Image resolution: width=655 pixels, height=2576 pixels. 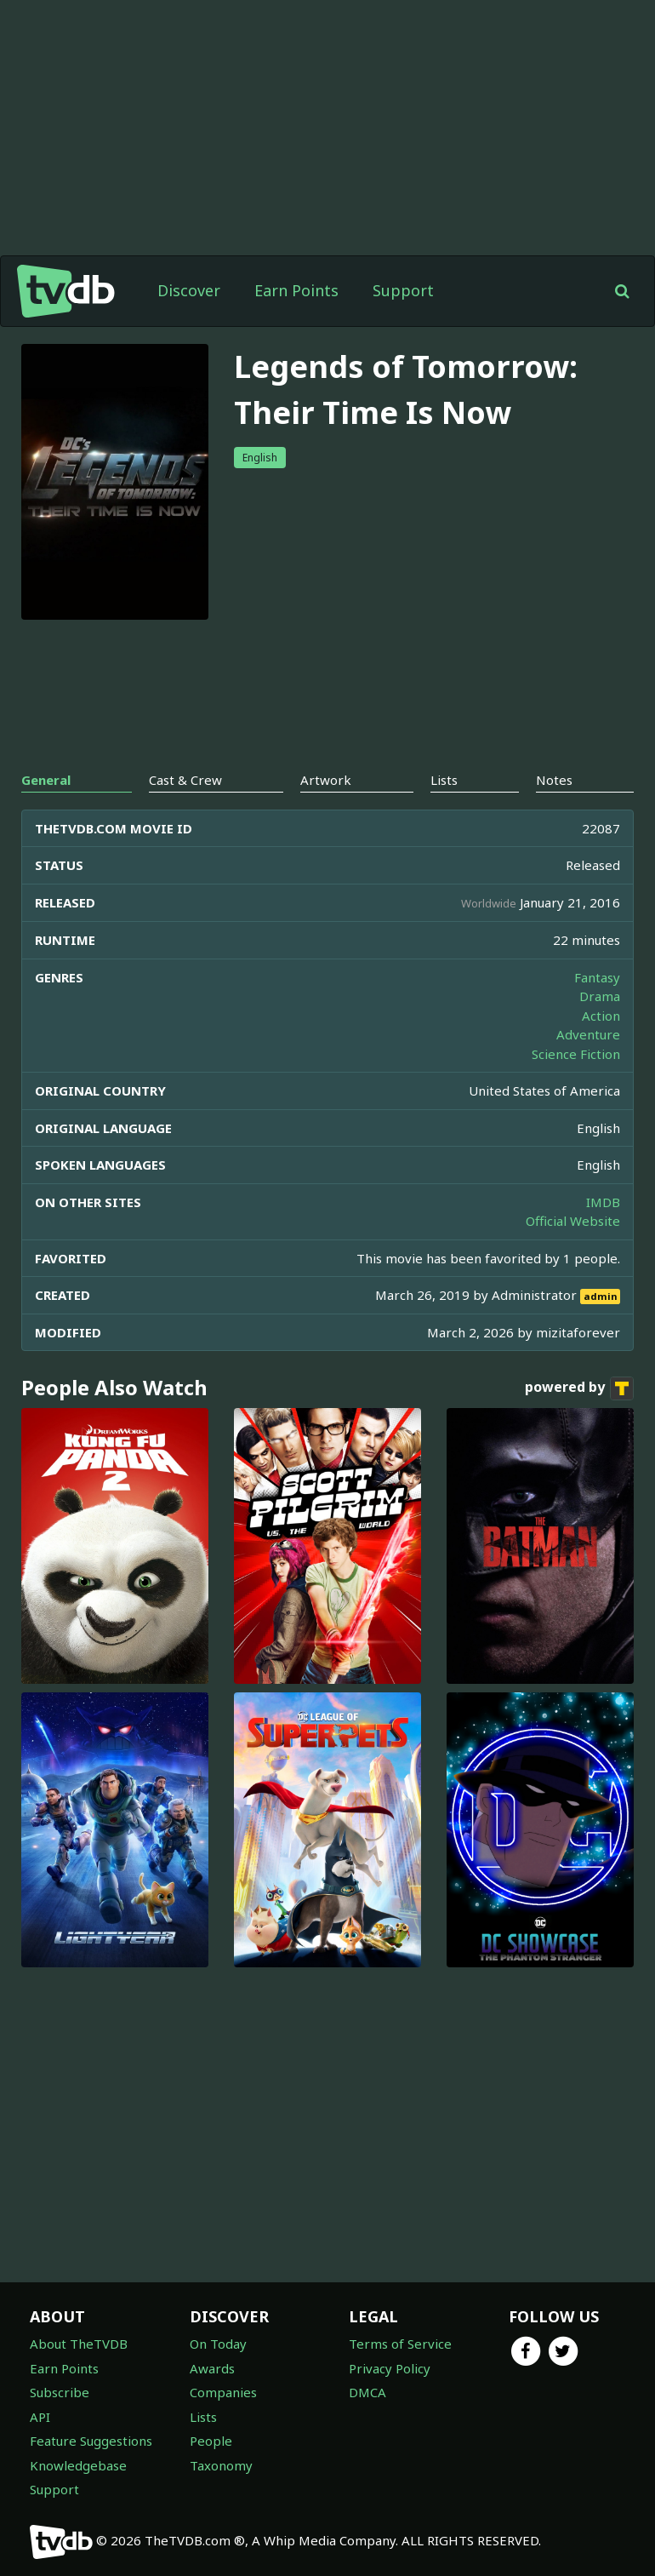 What do you see at coordinates (554, 779) in the screenshot?
I see `Notes [tab]` at bounding box center [554, 779].